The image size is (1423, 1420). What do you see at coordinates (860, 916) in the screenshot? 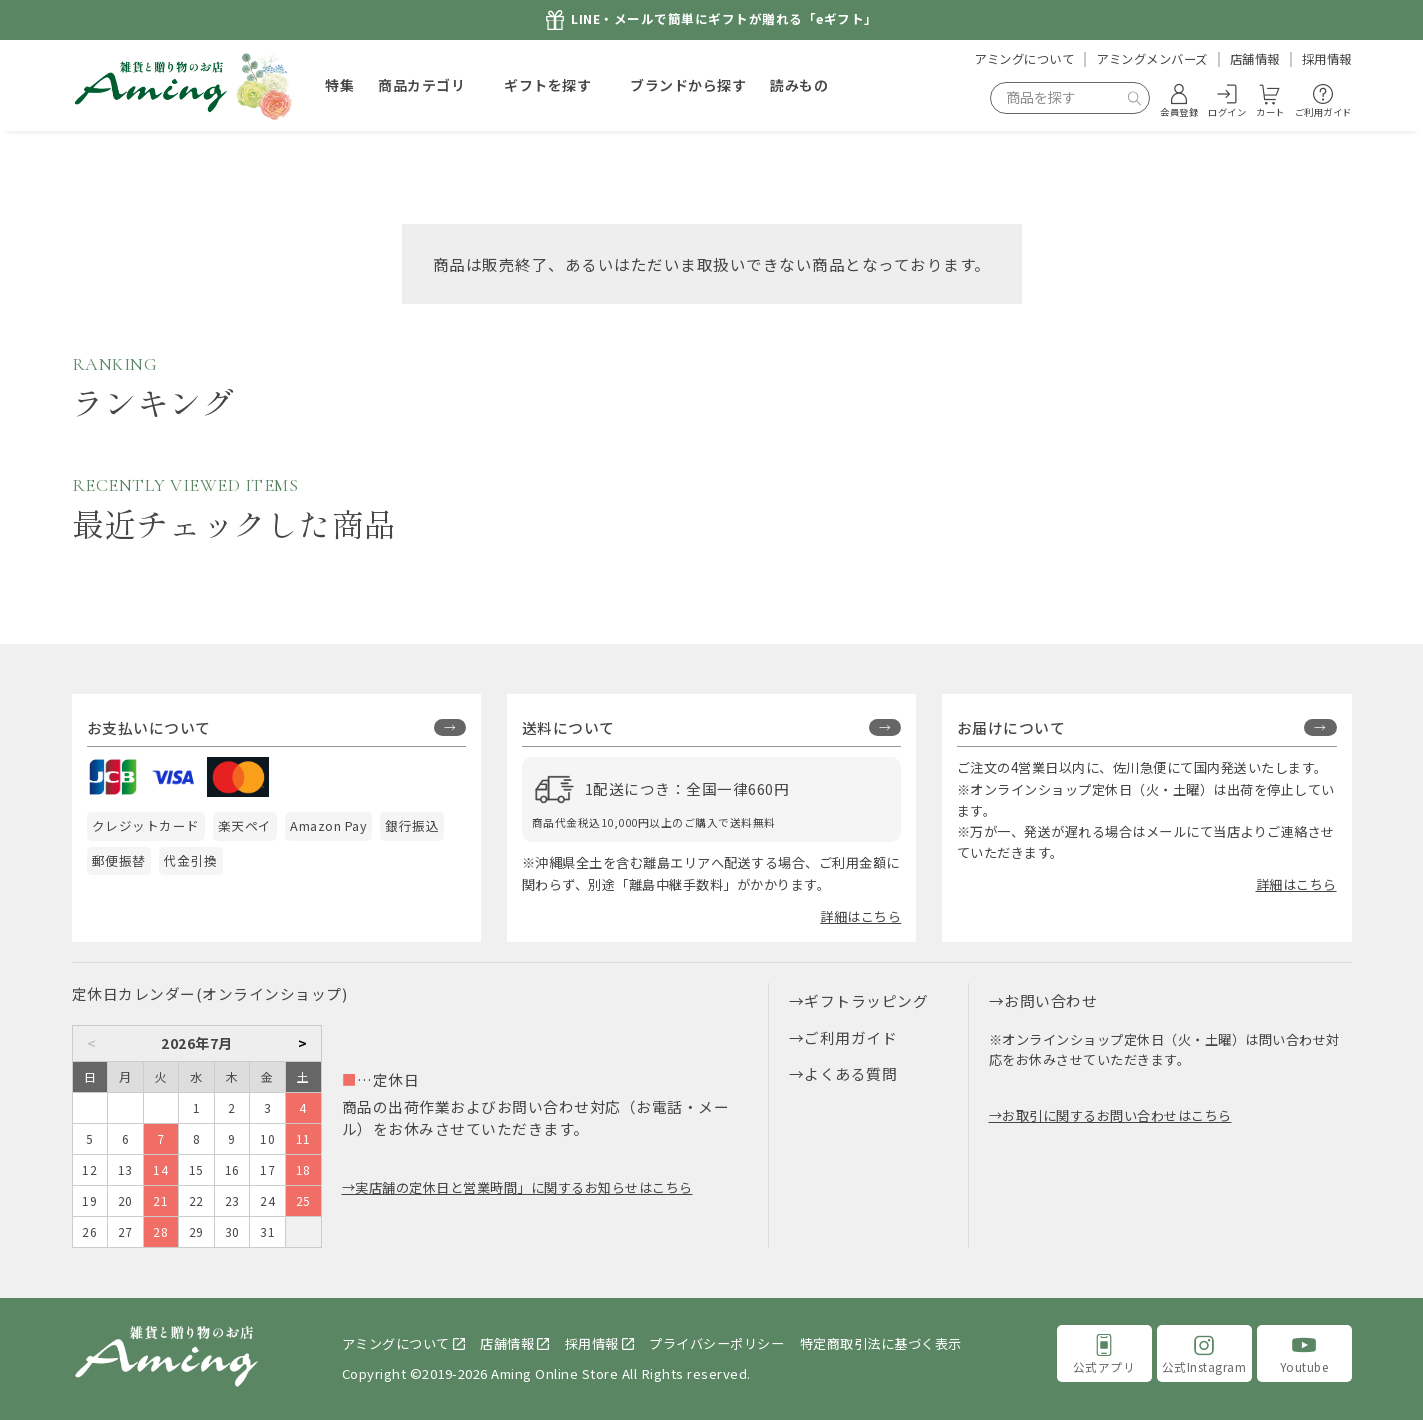
I see `詳細はこちら` at bounding box center [860, 916].